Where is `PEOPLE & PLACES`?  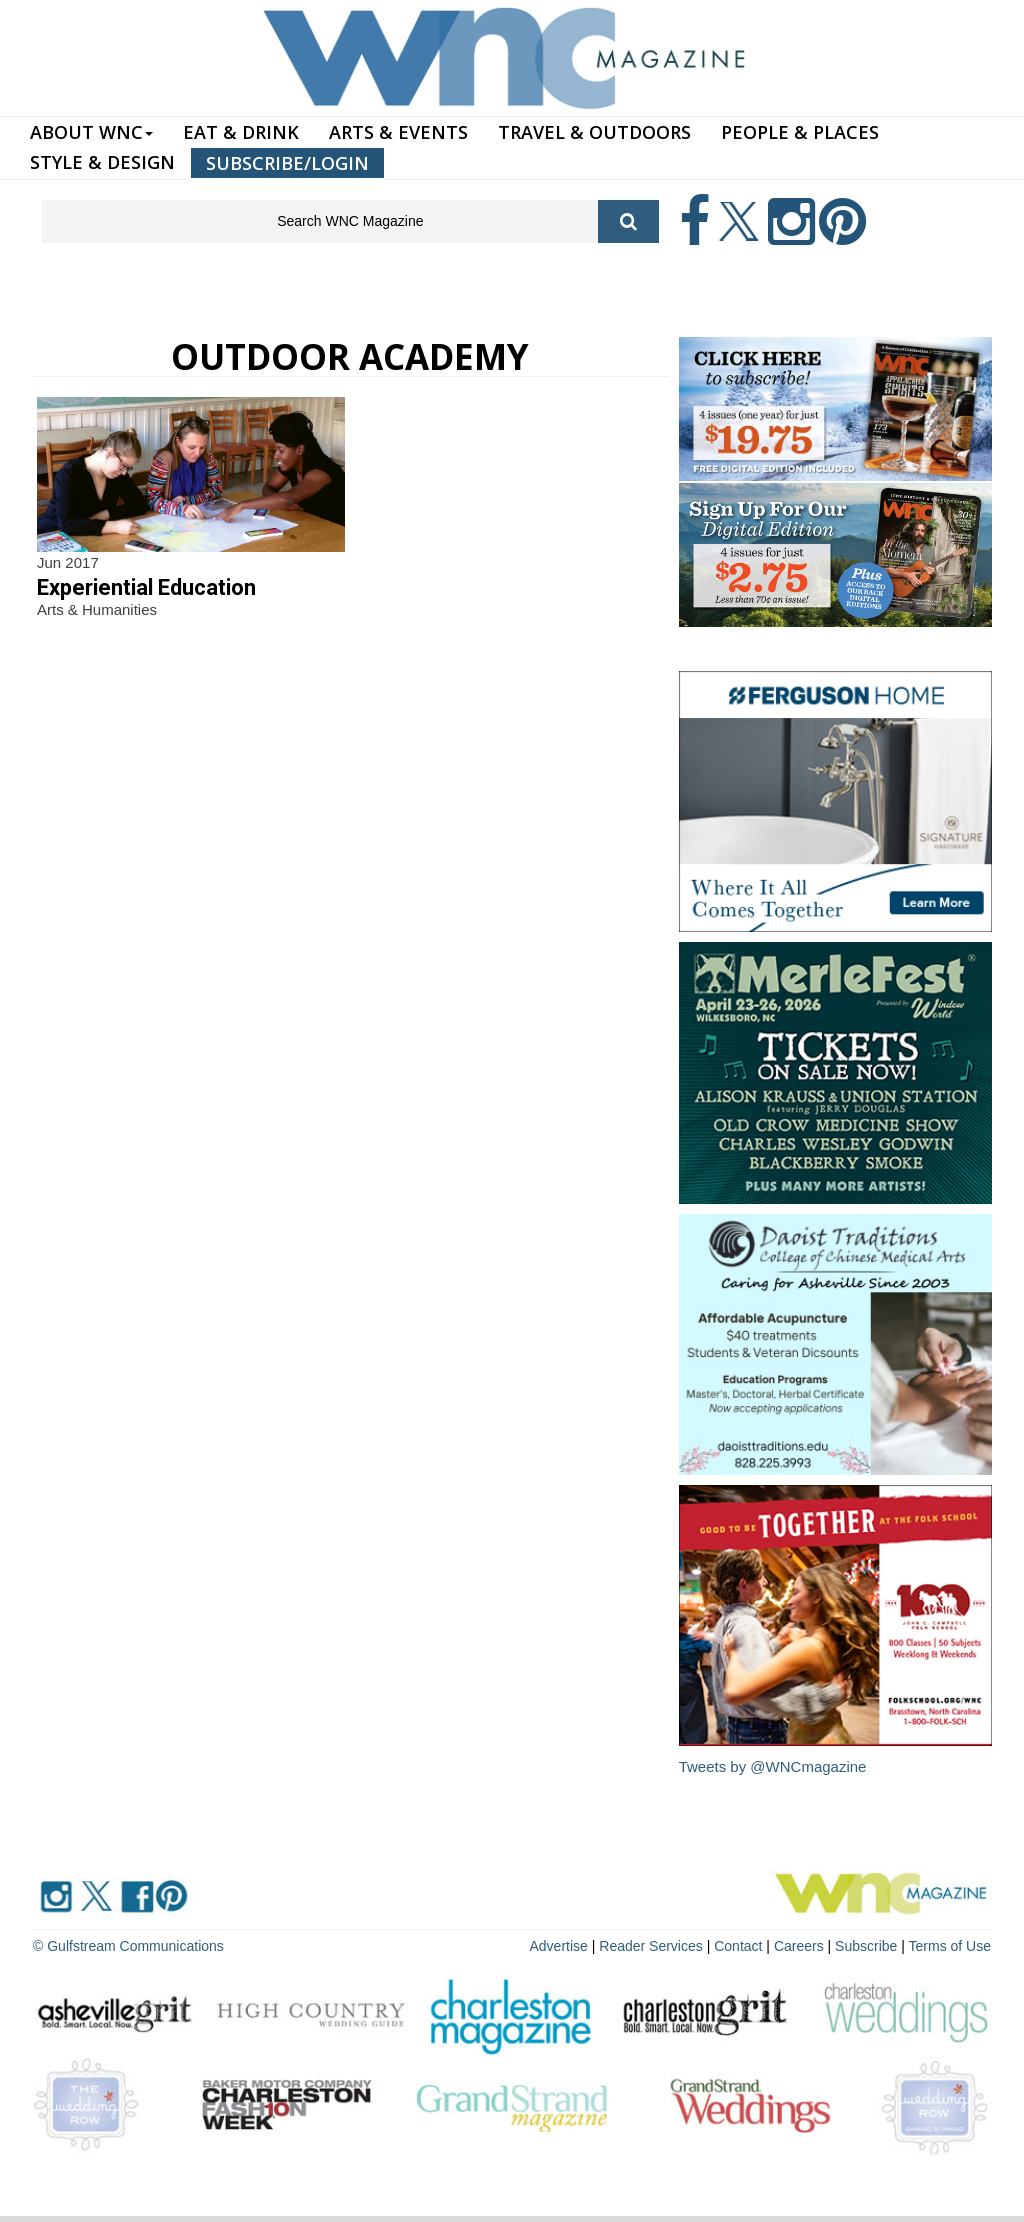 PEOPLE & PLACES is located at coordinates (800, 132).